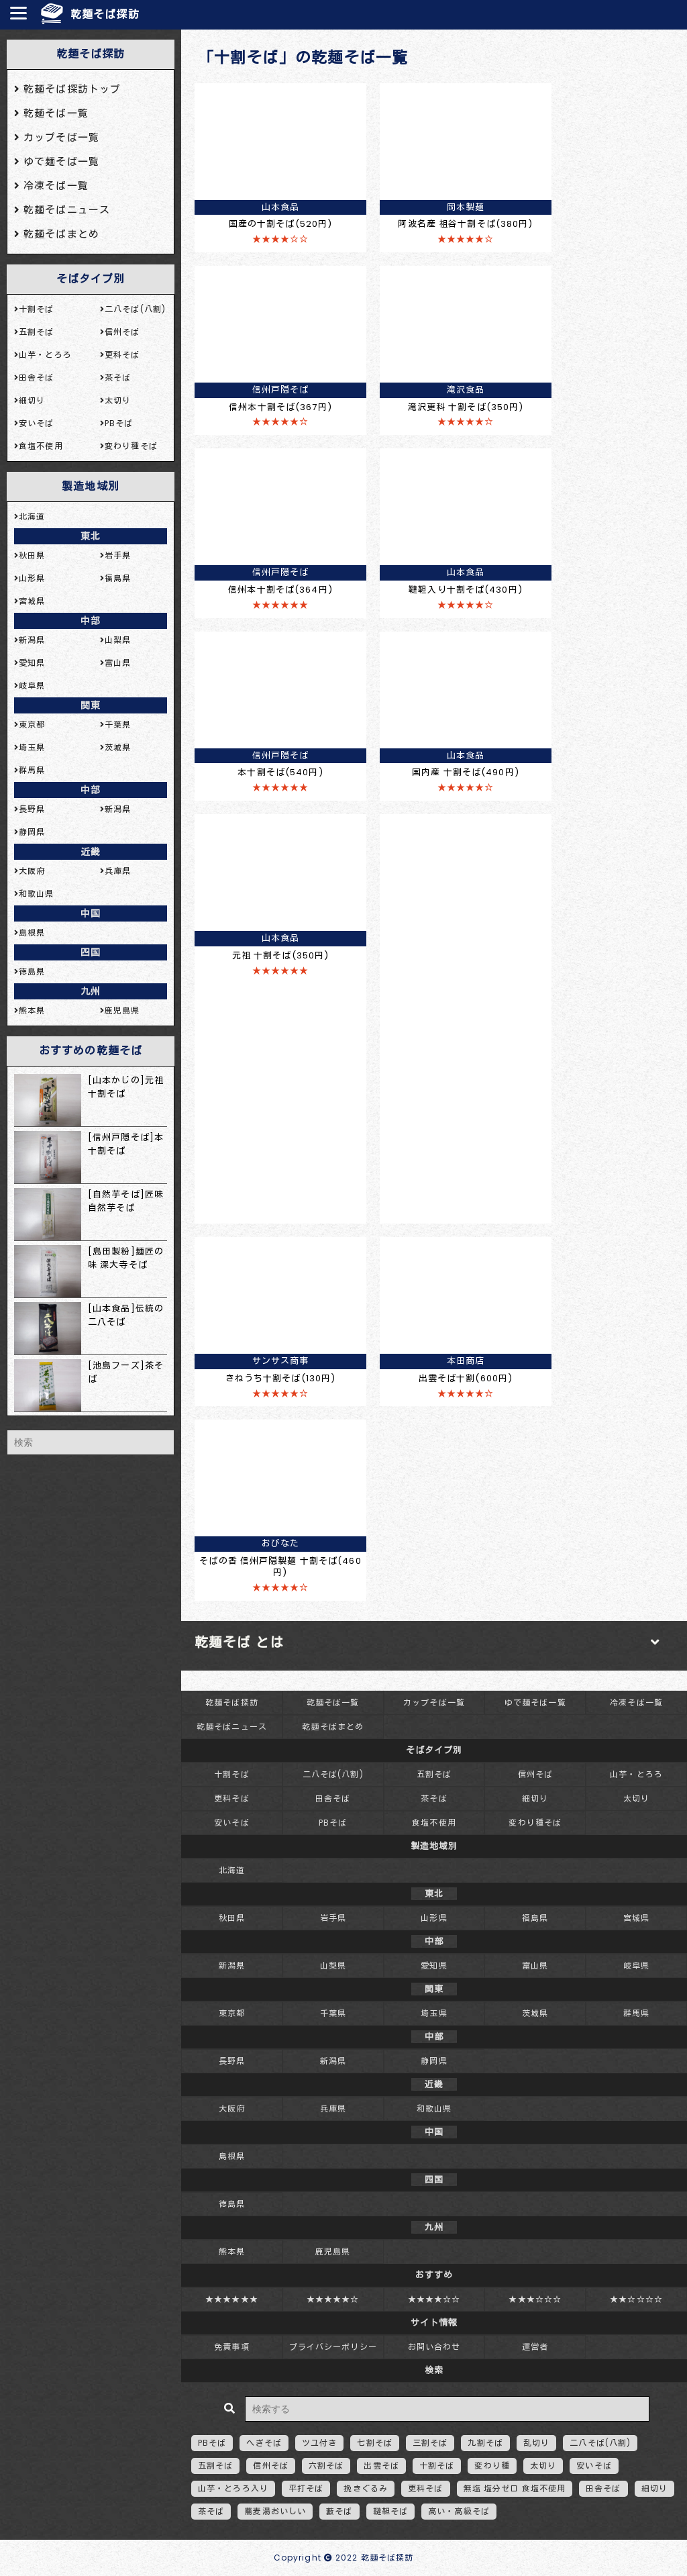  I want to click on 山形県, so click(434, 1918).